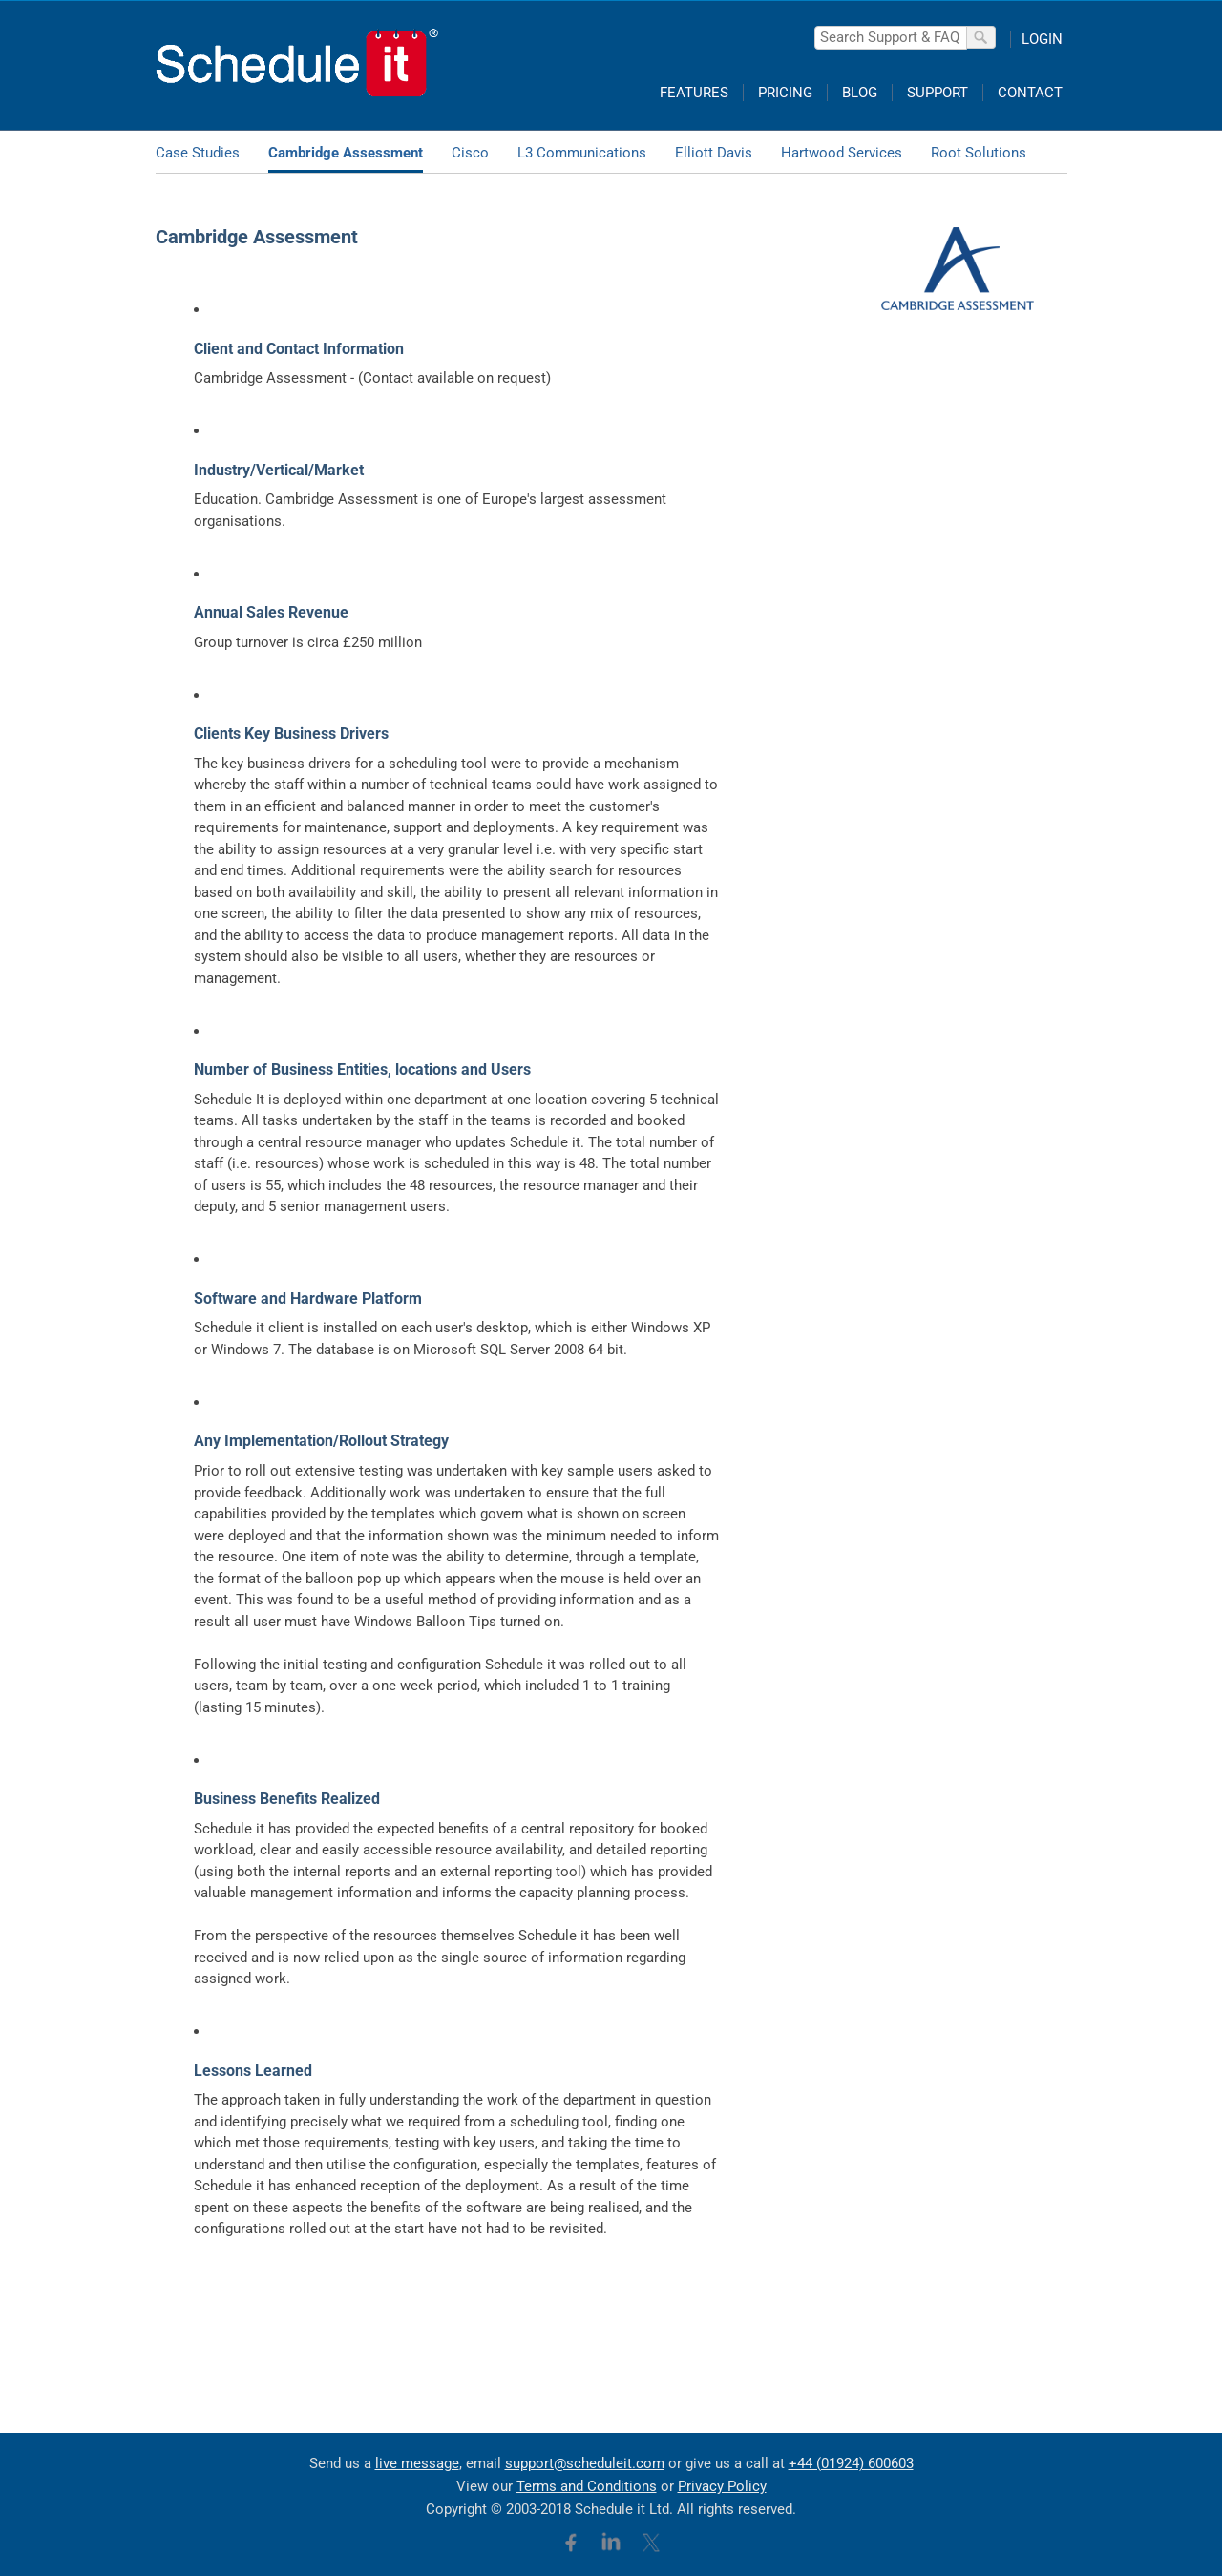 The height and width of the screenshot is (2576, 1222). I want to click on live message, so click(417, 2463).